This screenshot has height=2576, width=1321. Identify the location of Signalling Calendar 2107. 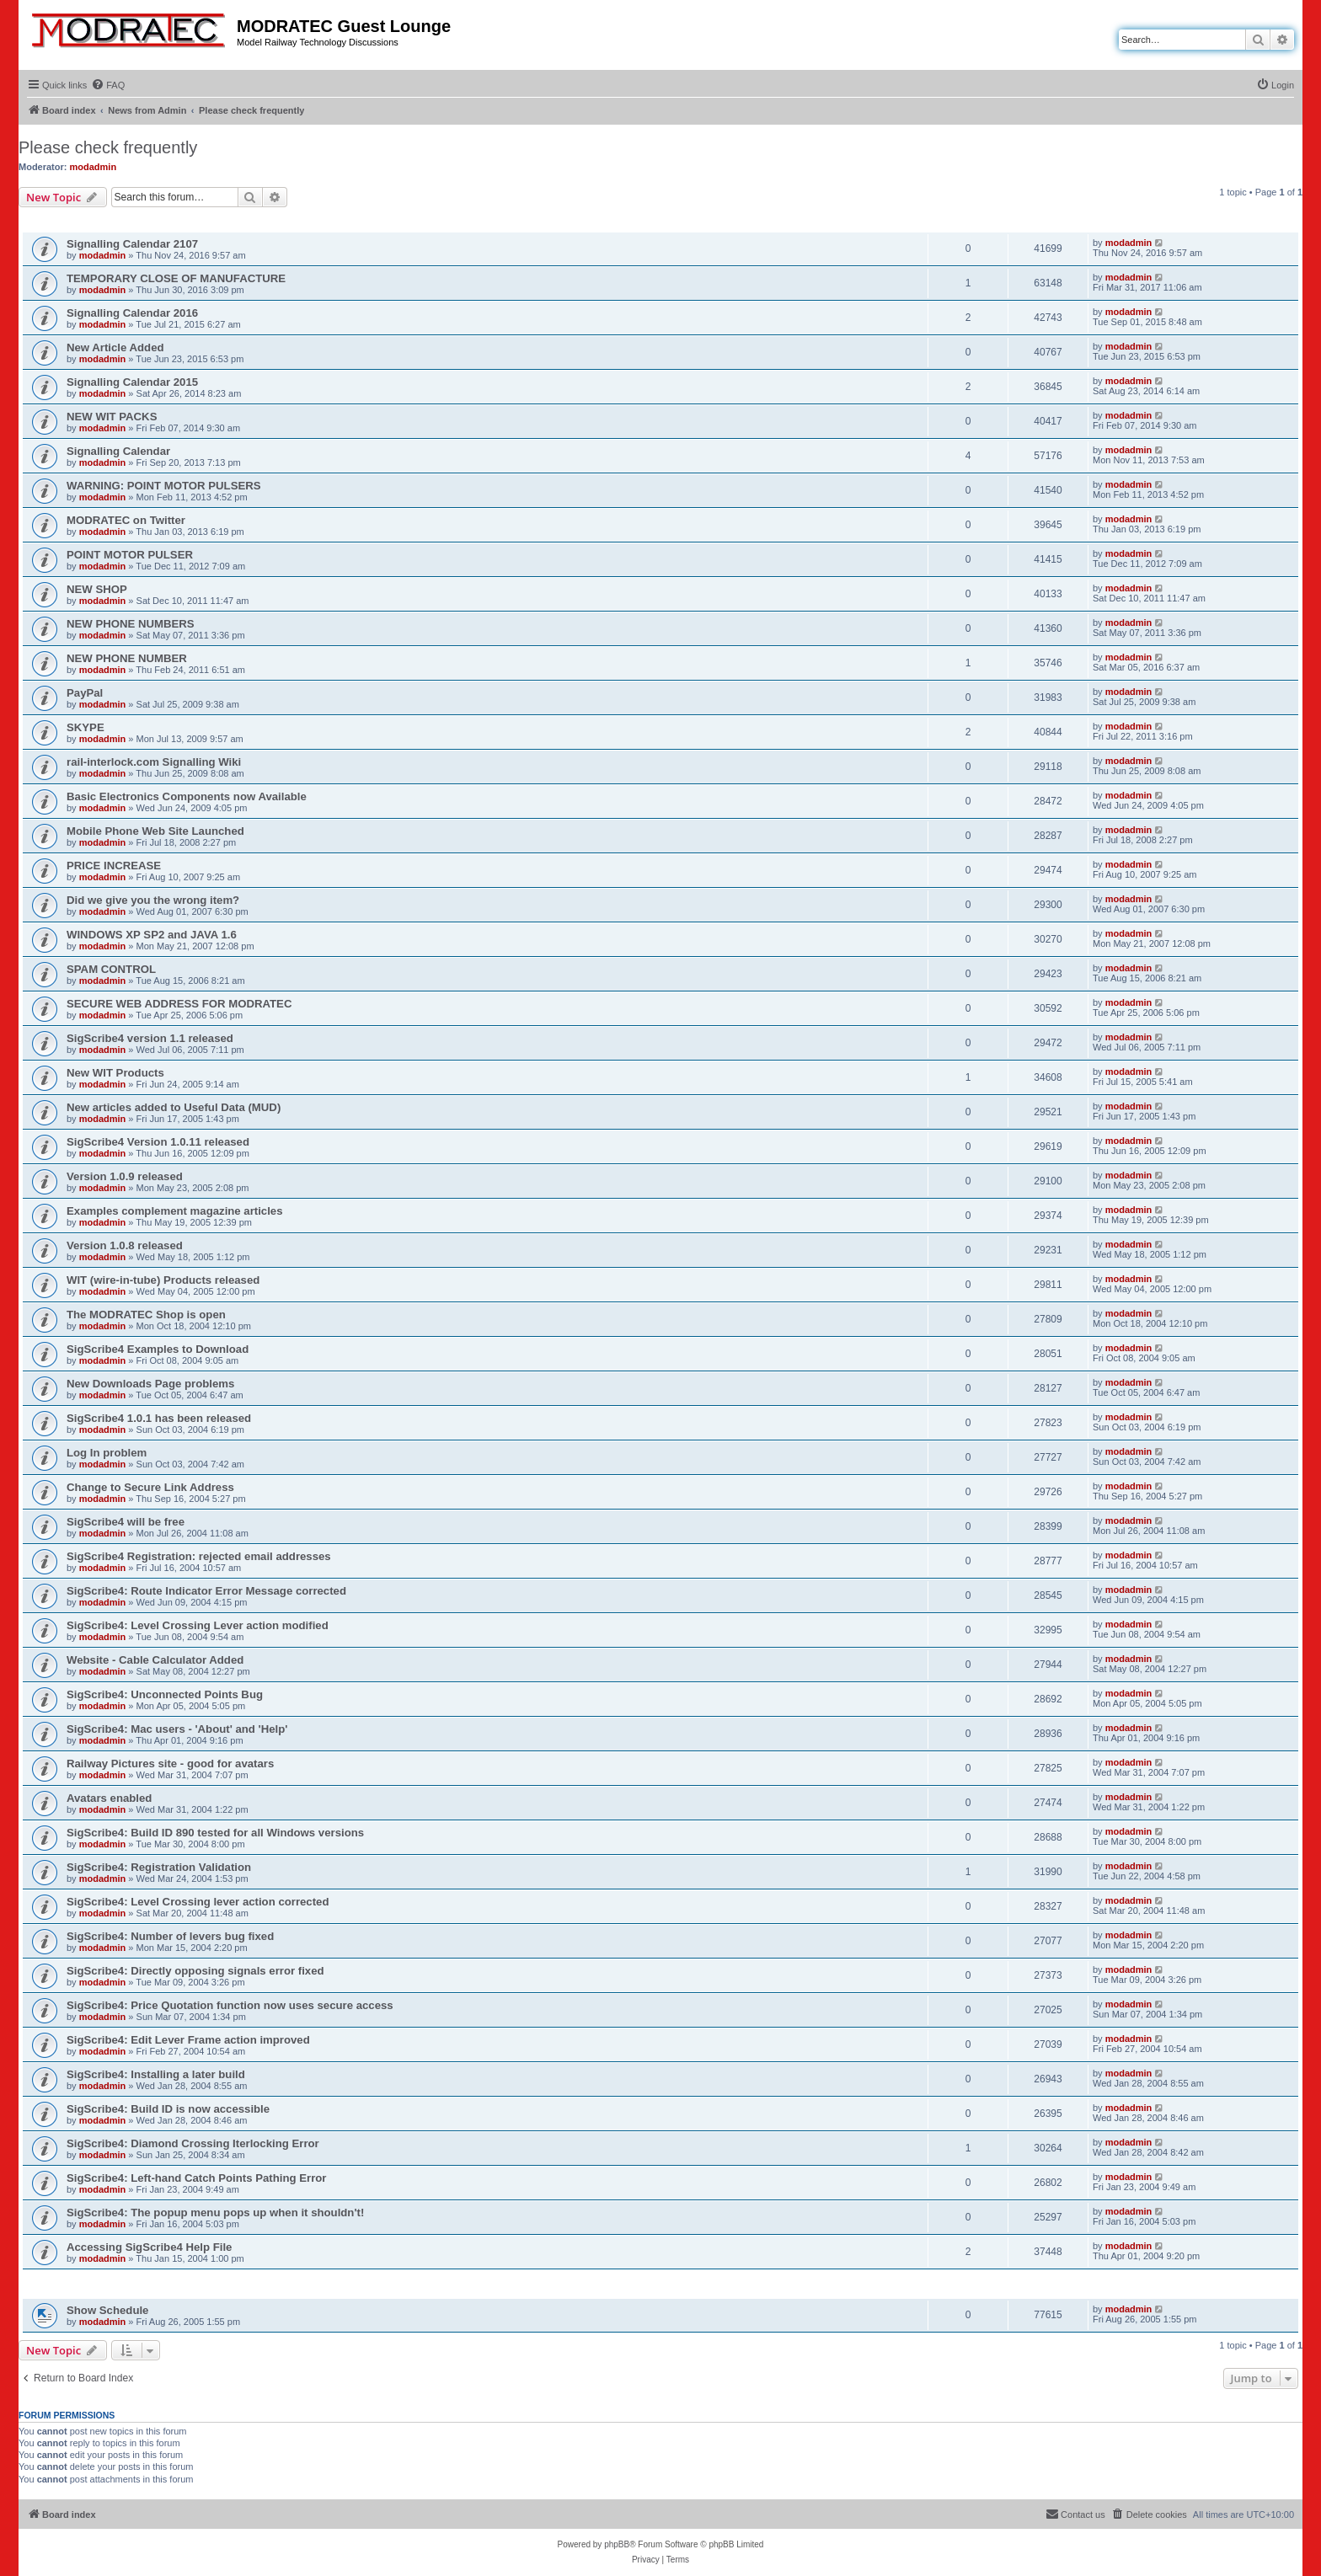
(132, 244).